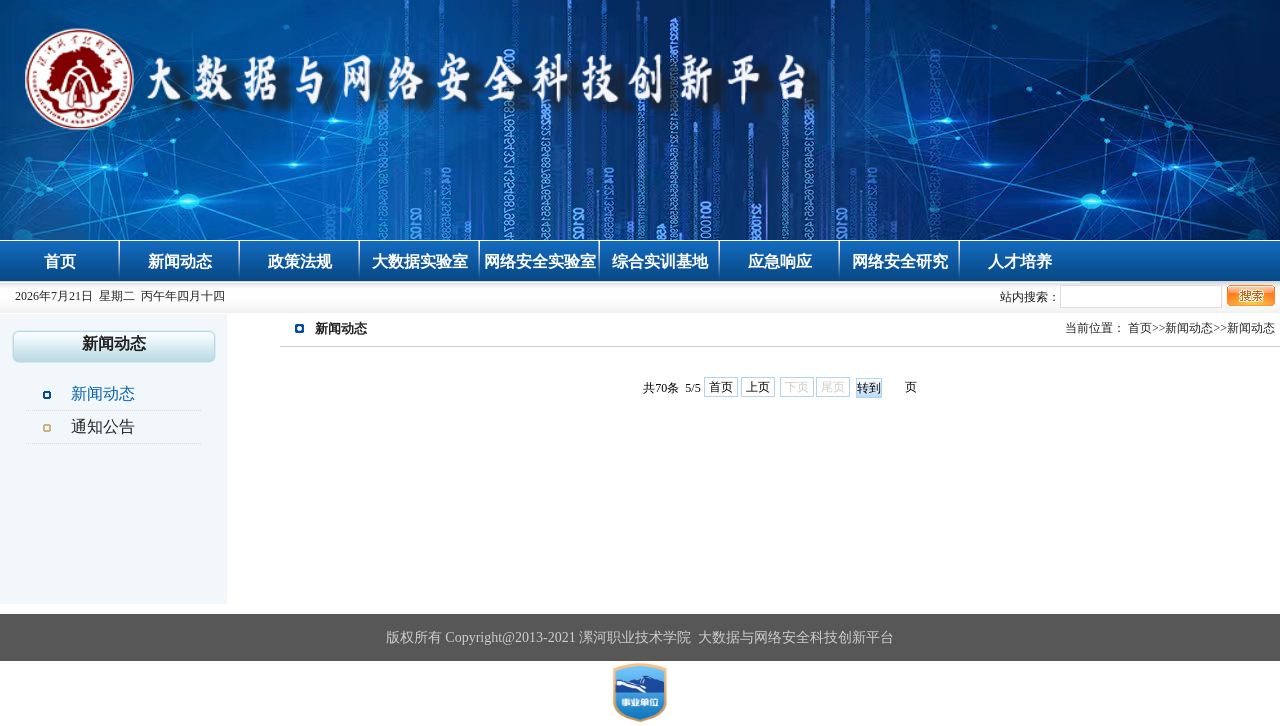 This screenshot has height=726, width=1280. What do you see at coordinates (300, 261) in the screenshot?
I see `政策法规` at bounding box center [300, 261].